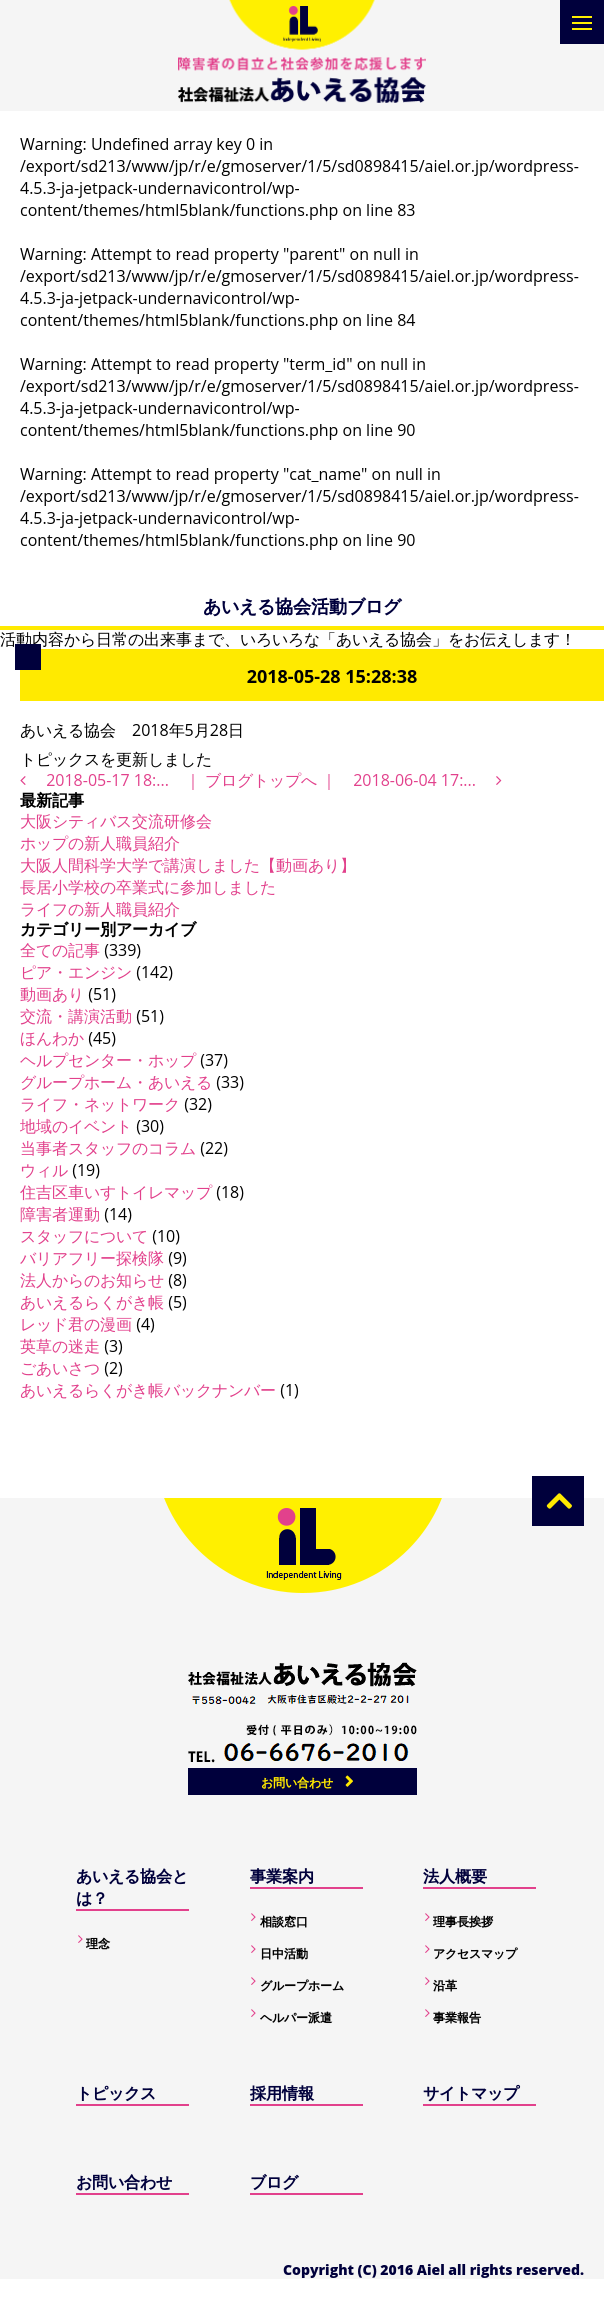 This screenshot has height=2298, width=604. I want to click on 理念, so click(98, 1943).